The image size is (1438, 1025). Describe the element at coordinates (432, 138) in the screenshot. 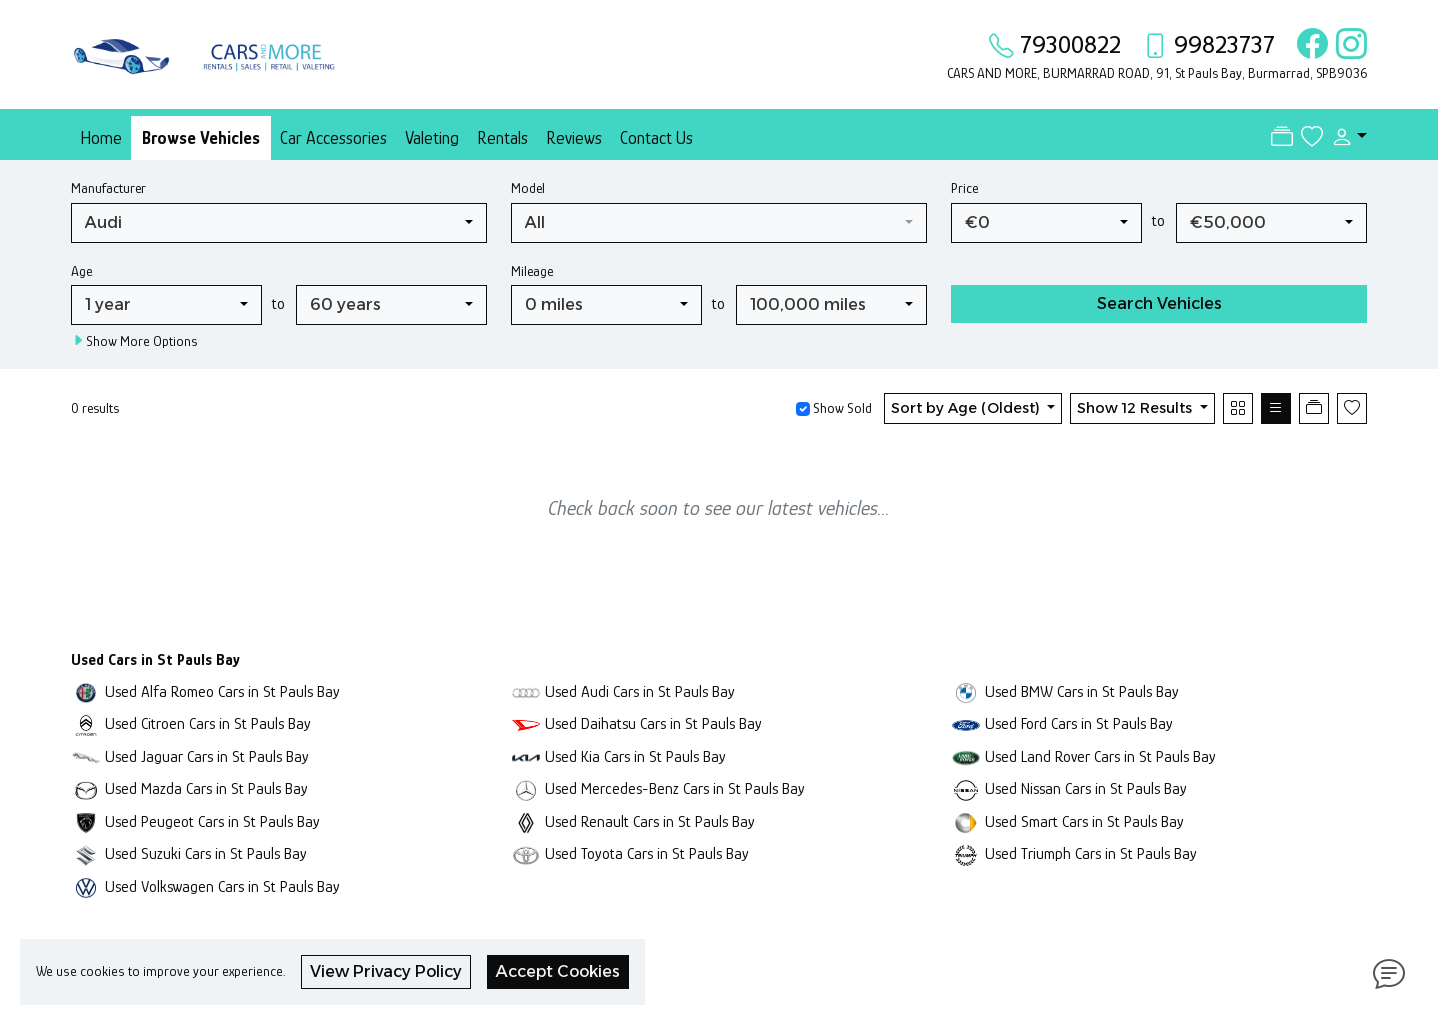

I see `Valeting` at that location.